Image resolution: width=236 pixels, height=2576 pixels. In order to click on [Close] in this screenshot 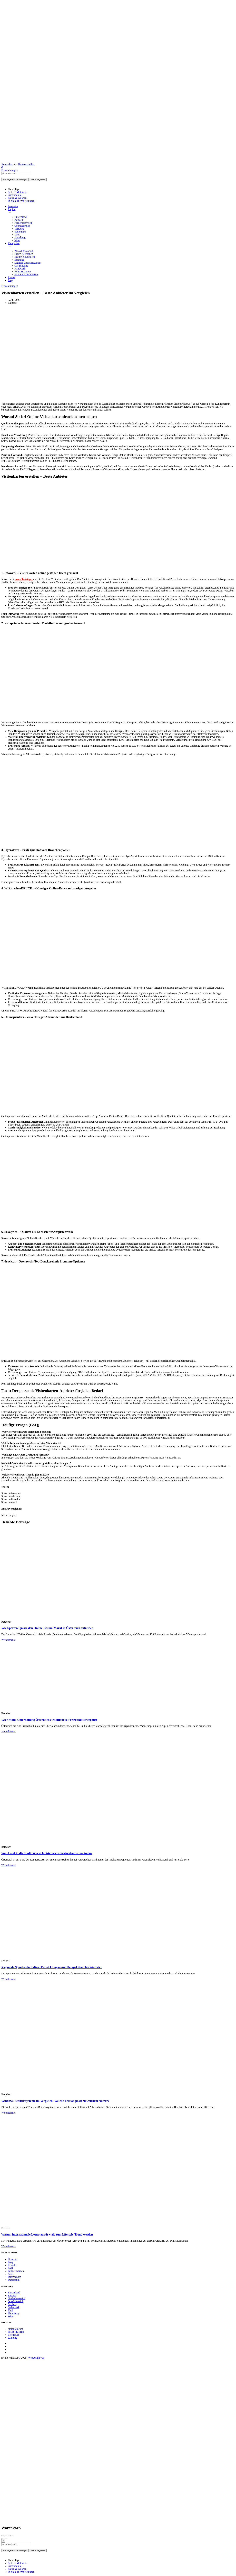, I will do `click(3, 2541)`.